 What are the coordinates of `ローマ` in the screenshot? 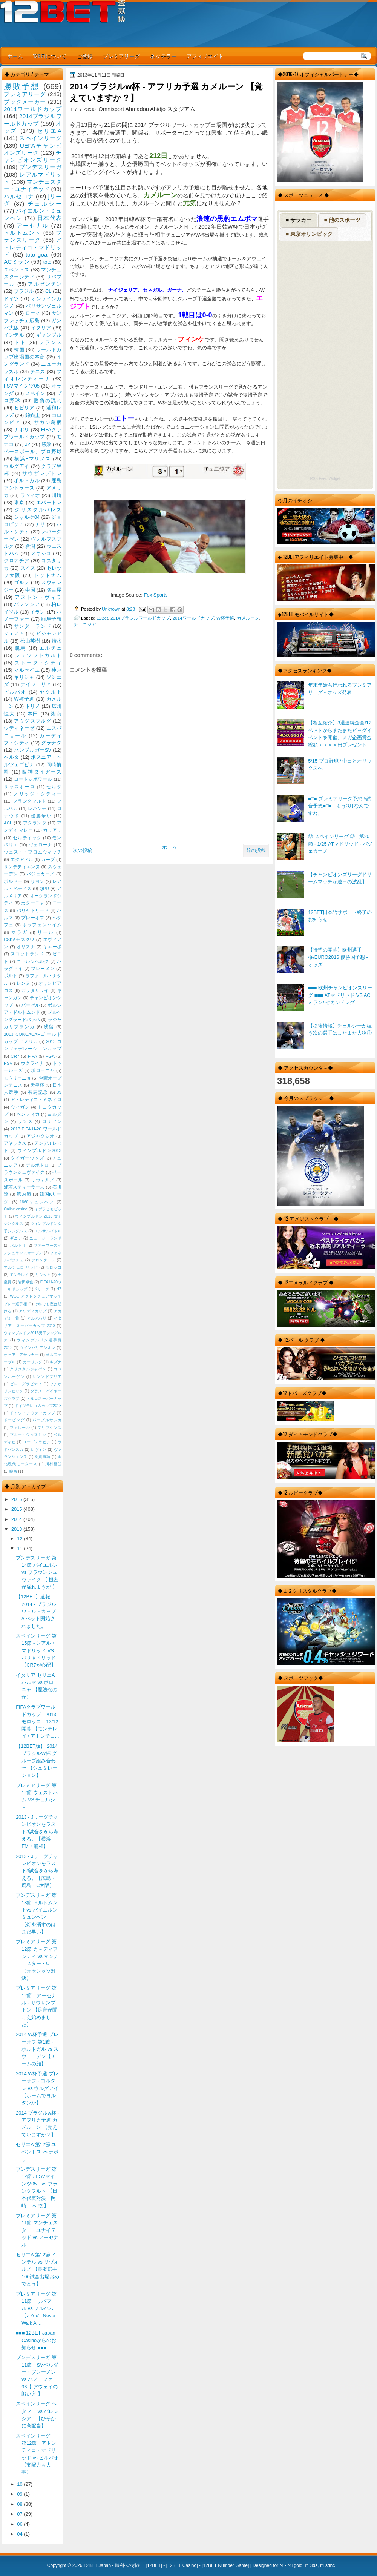 It's located at (32, 313).